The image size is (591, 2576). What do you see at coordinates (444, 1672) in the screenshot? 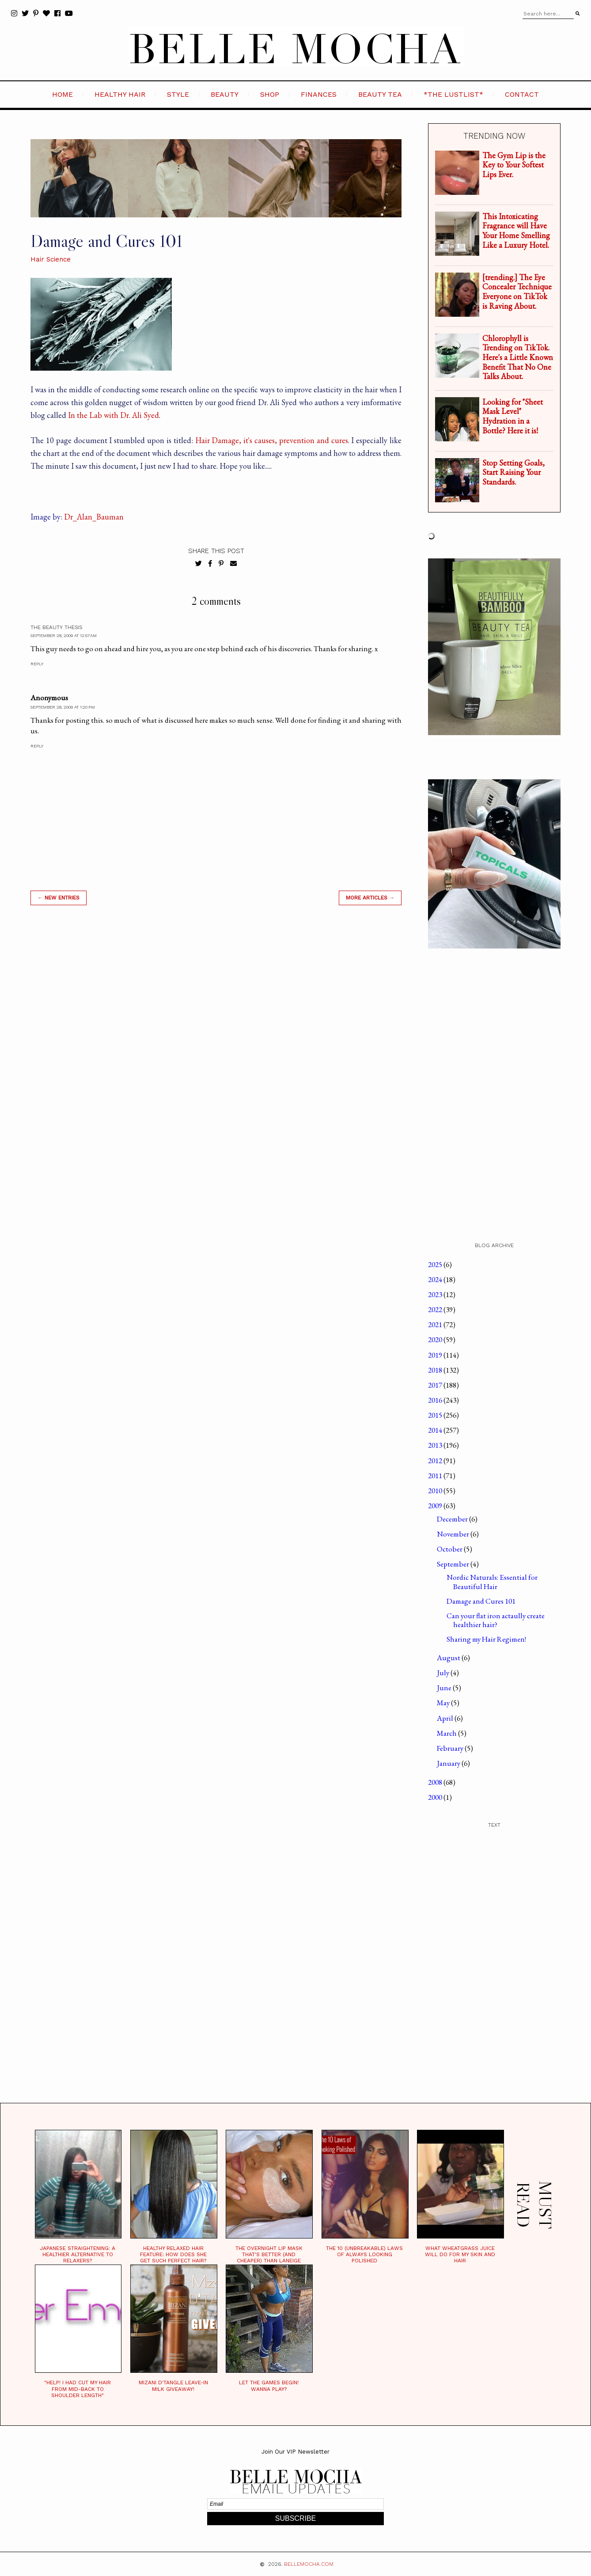
I see `July` at bounding box center [444, 1672].